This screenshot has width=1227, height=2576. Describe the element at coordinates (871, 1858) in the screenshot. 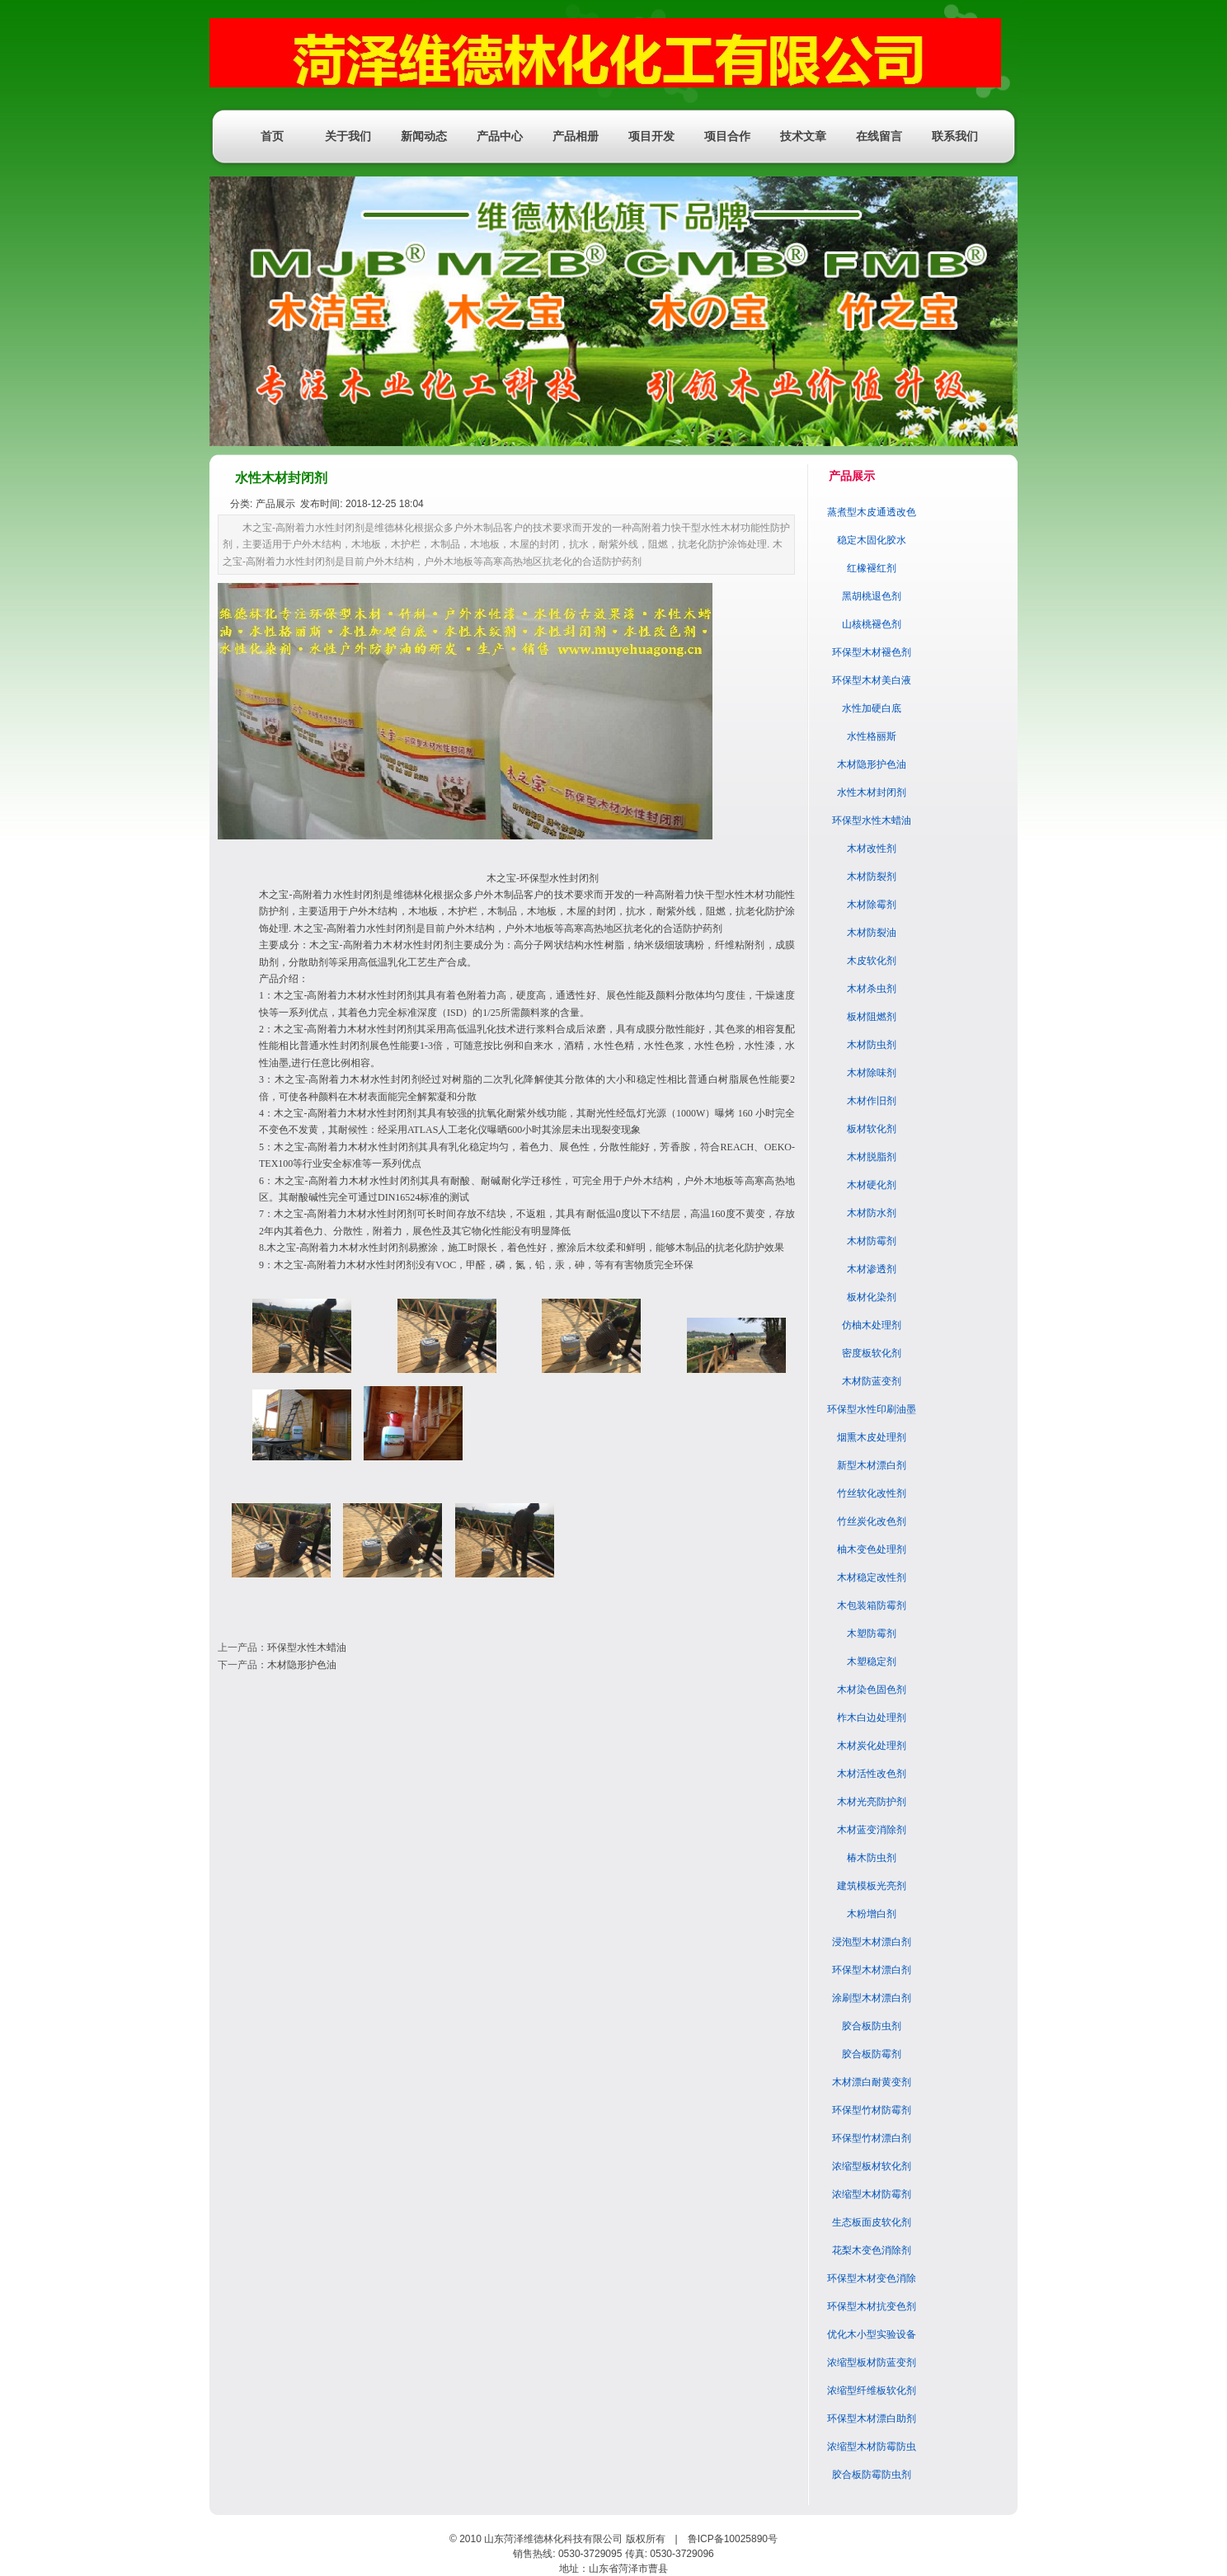

I see `椿木防虫剂` at that location.